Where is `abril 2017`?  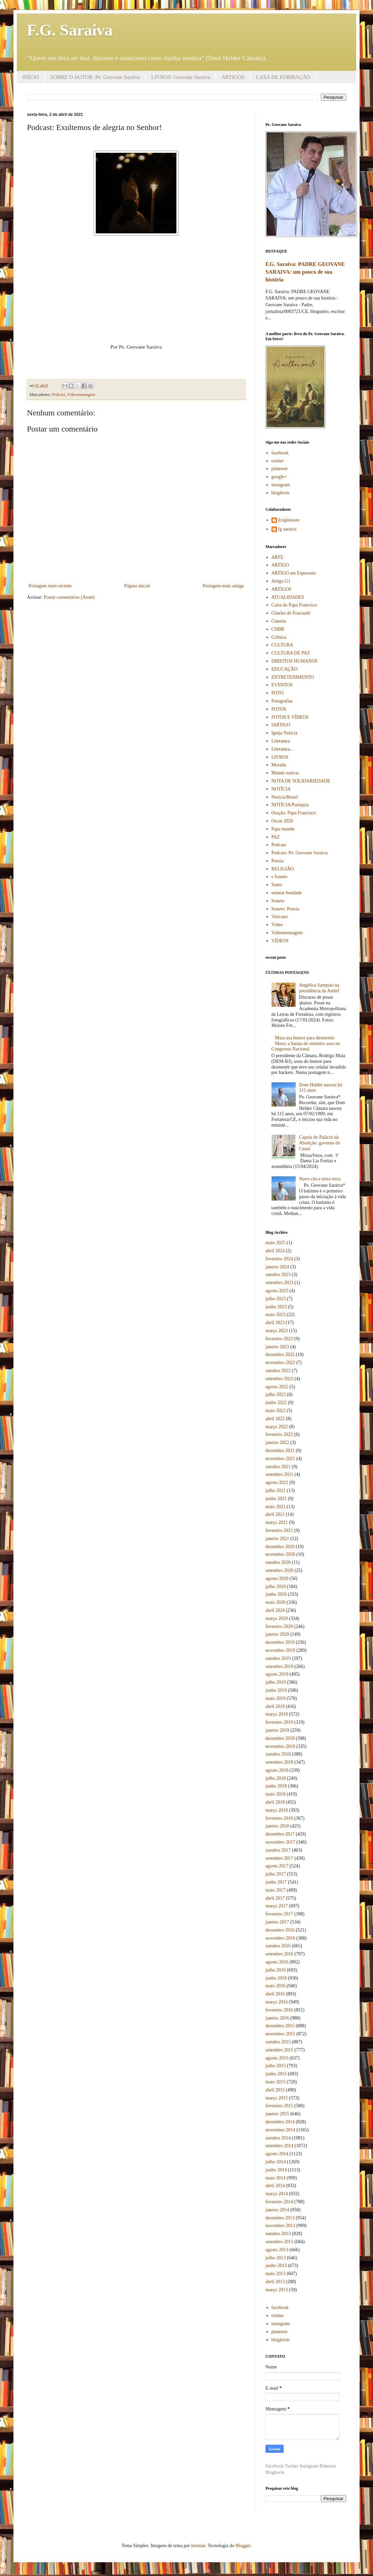
abril 2017 is located at coordinates (275, 1898).